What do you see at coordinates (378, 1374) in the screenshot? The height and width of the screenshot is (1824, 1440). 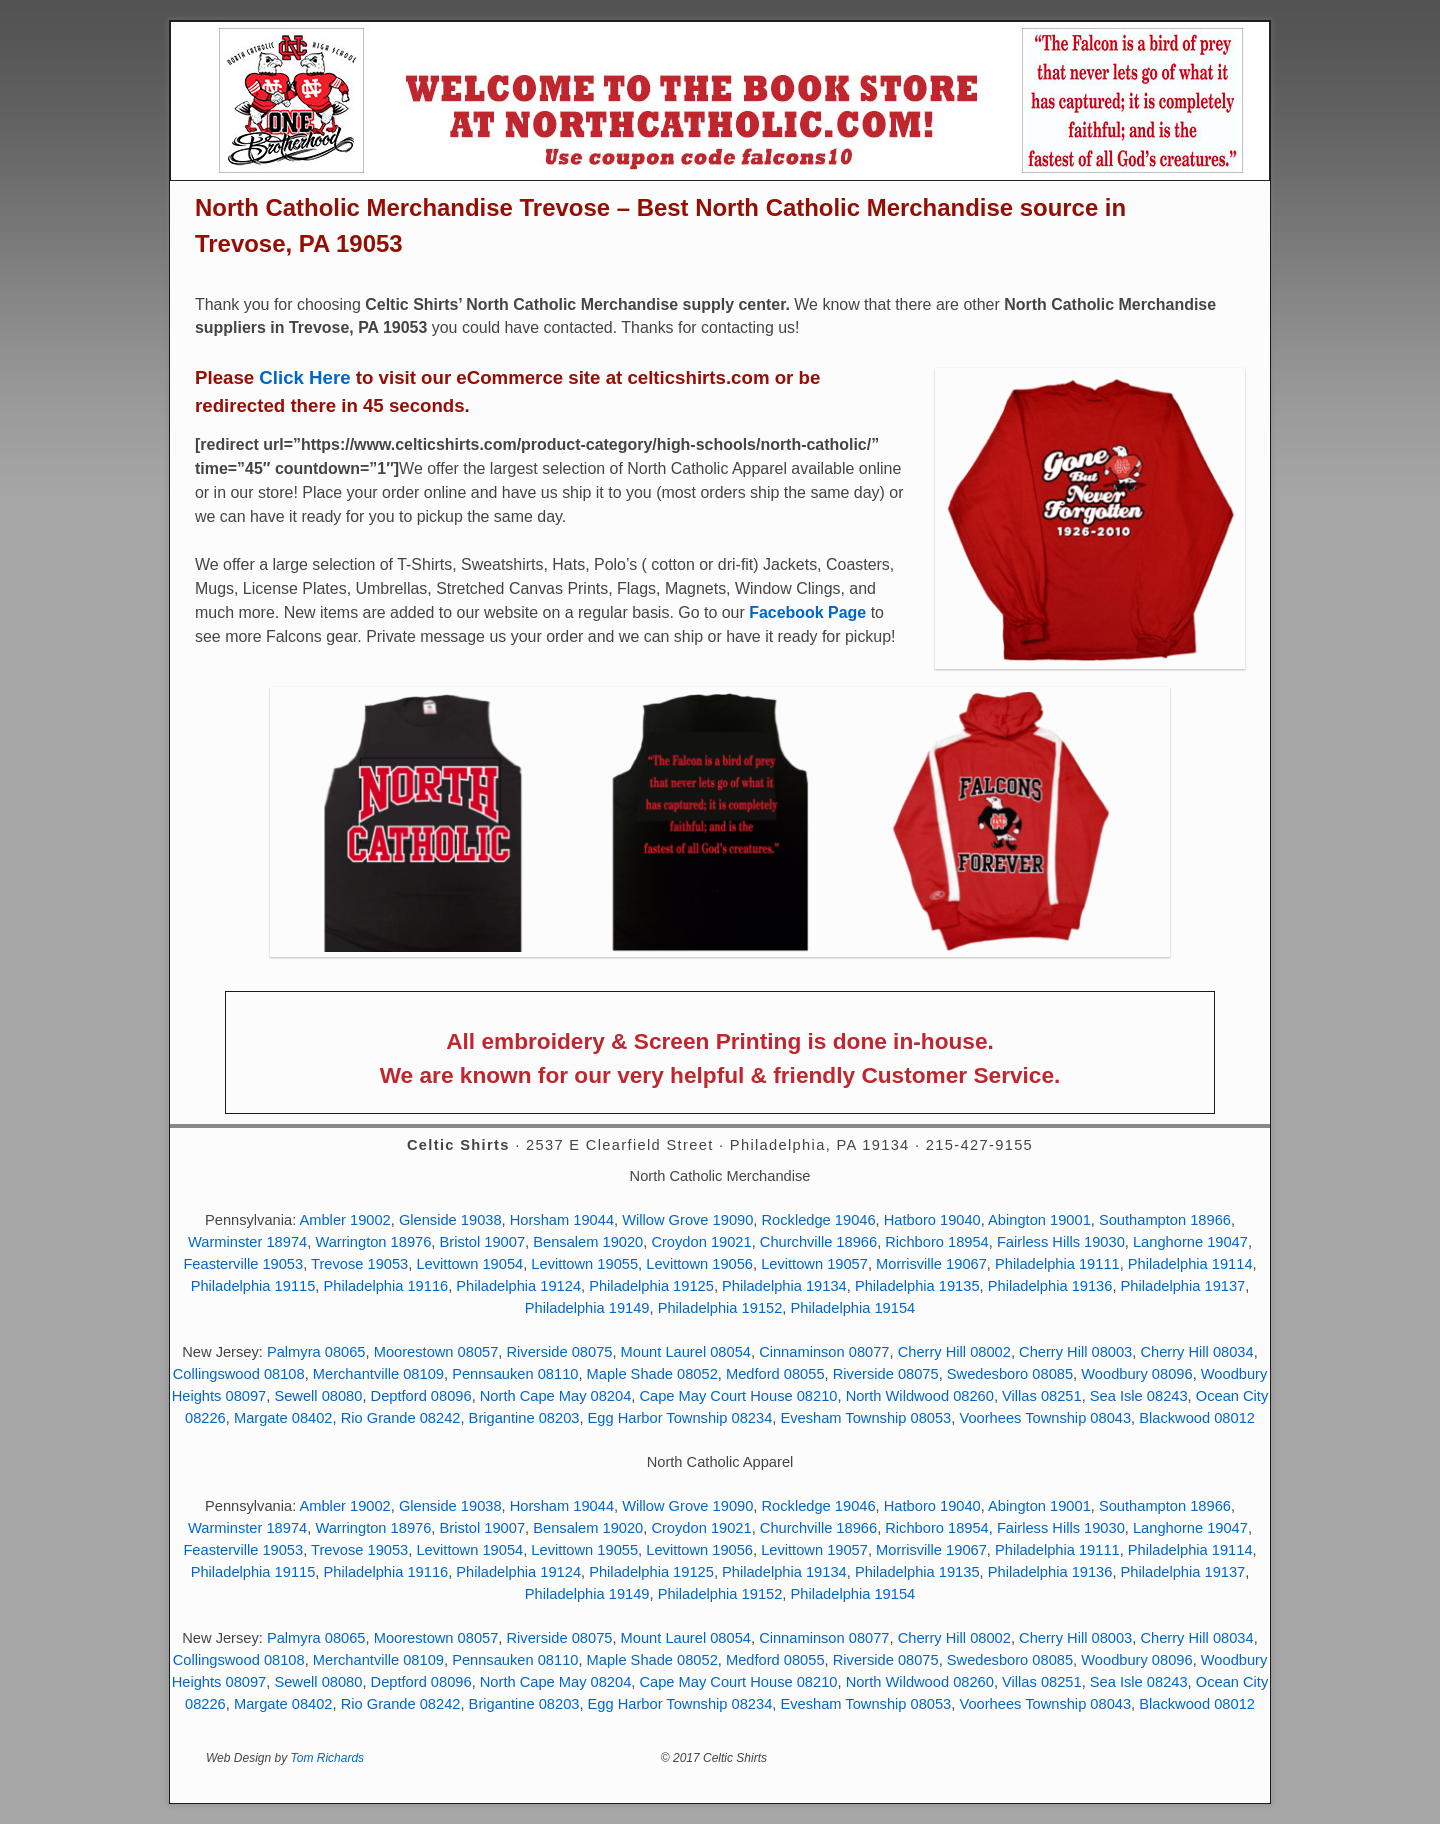 I see `Merchantville 08109` at bounding box center [378, 1374].